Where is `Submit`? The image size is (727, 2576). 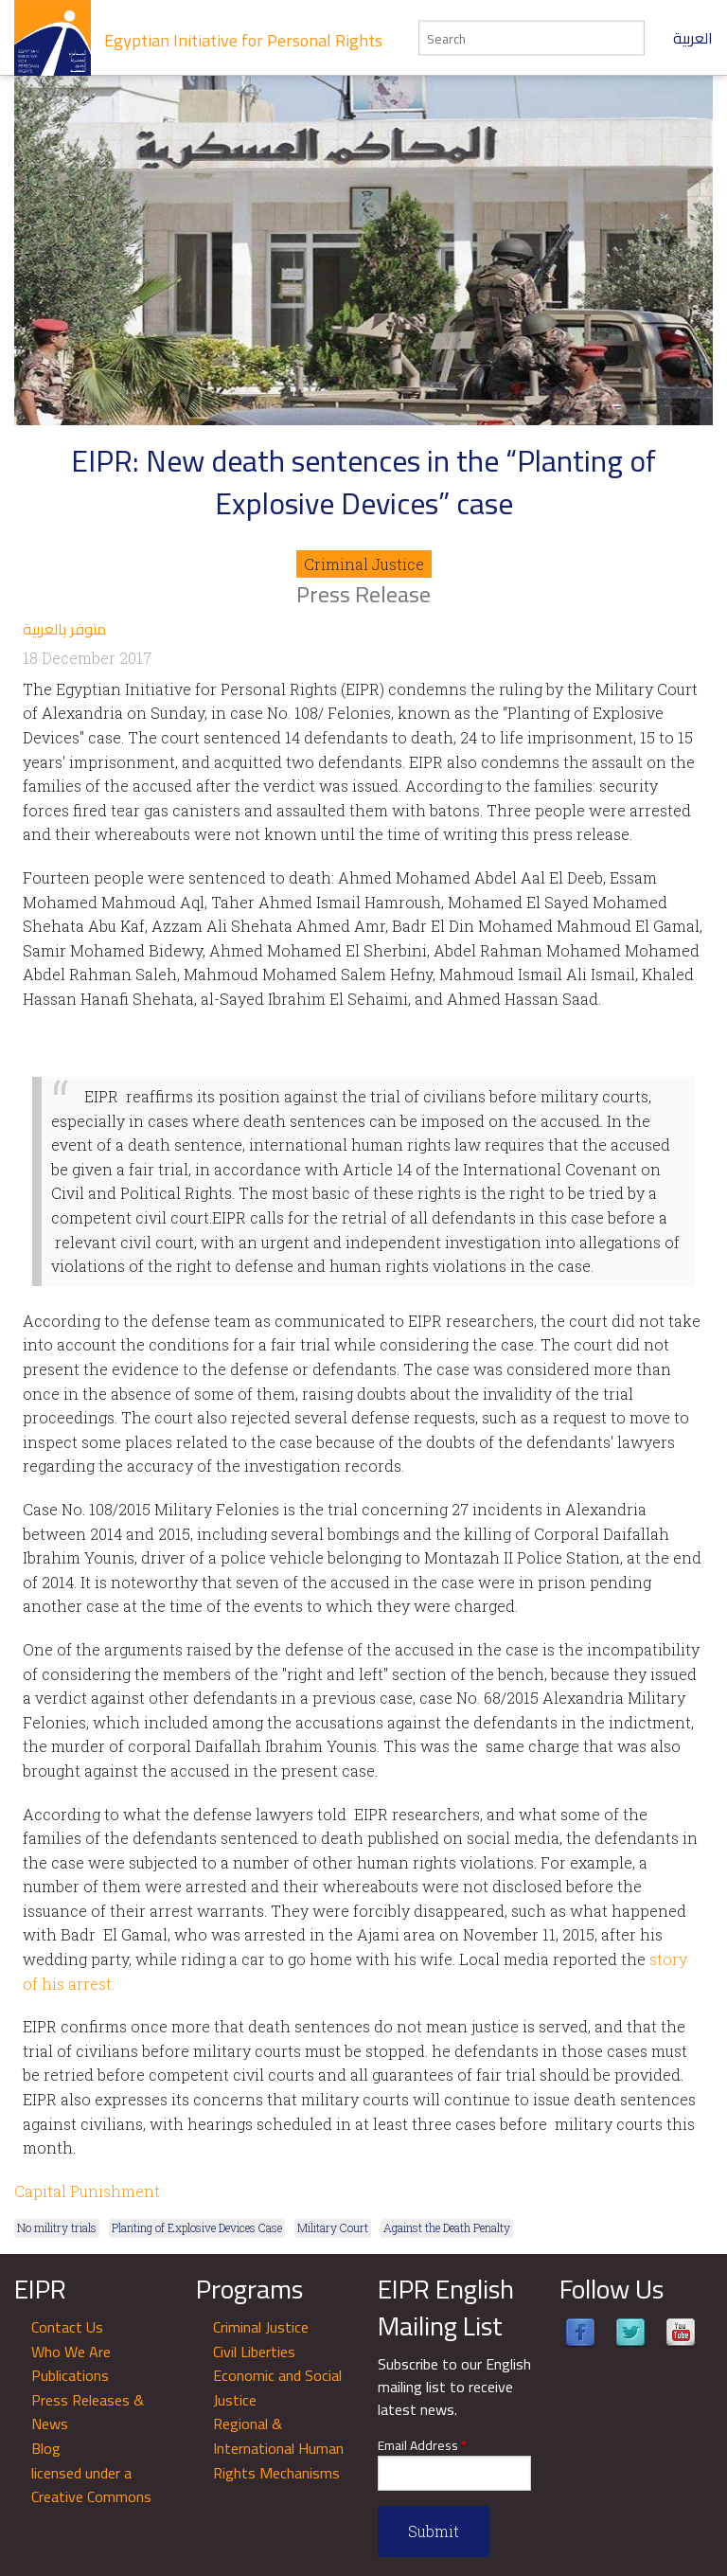 Submit is located at coordinates (433, 2531).